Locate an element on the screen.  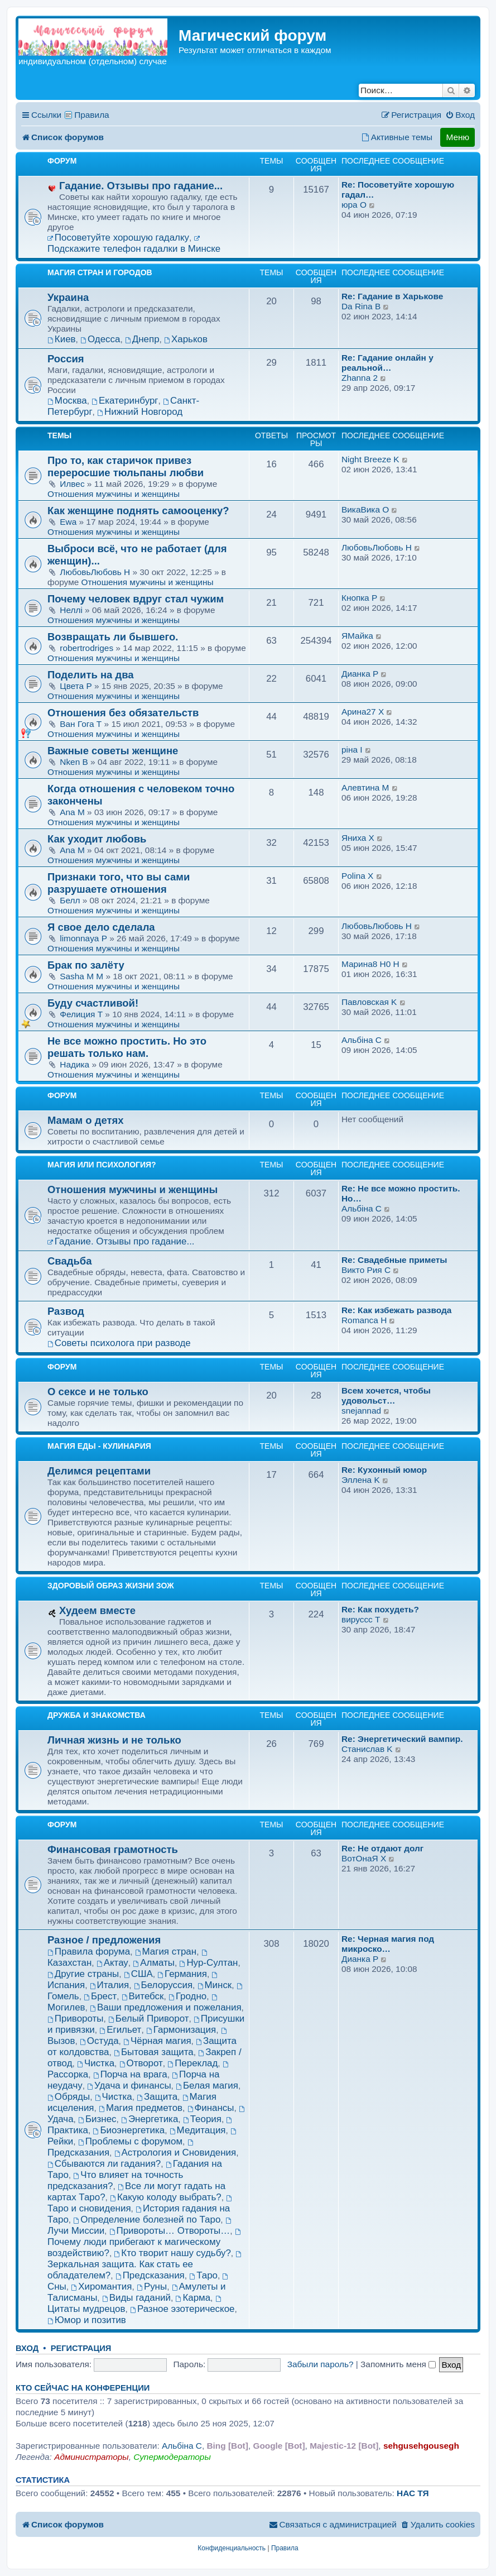
Регистрация is located at coordinates (81, 2348).